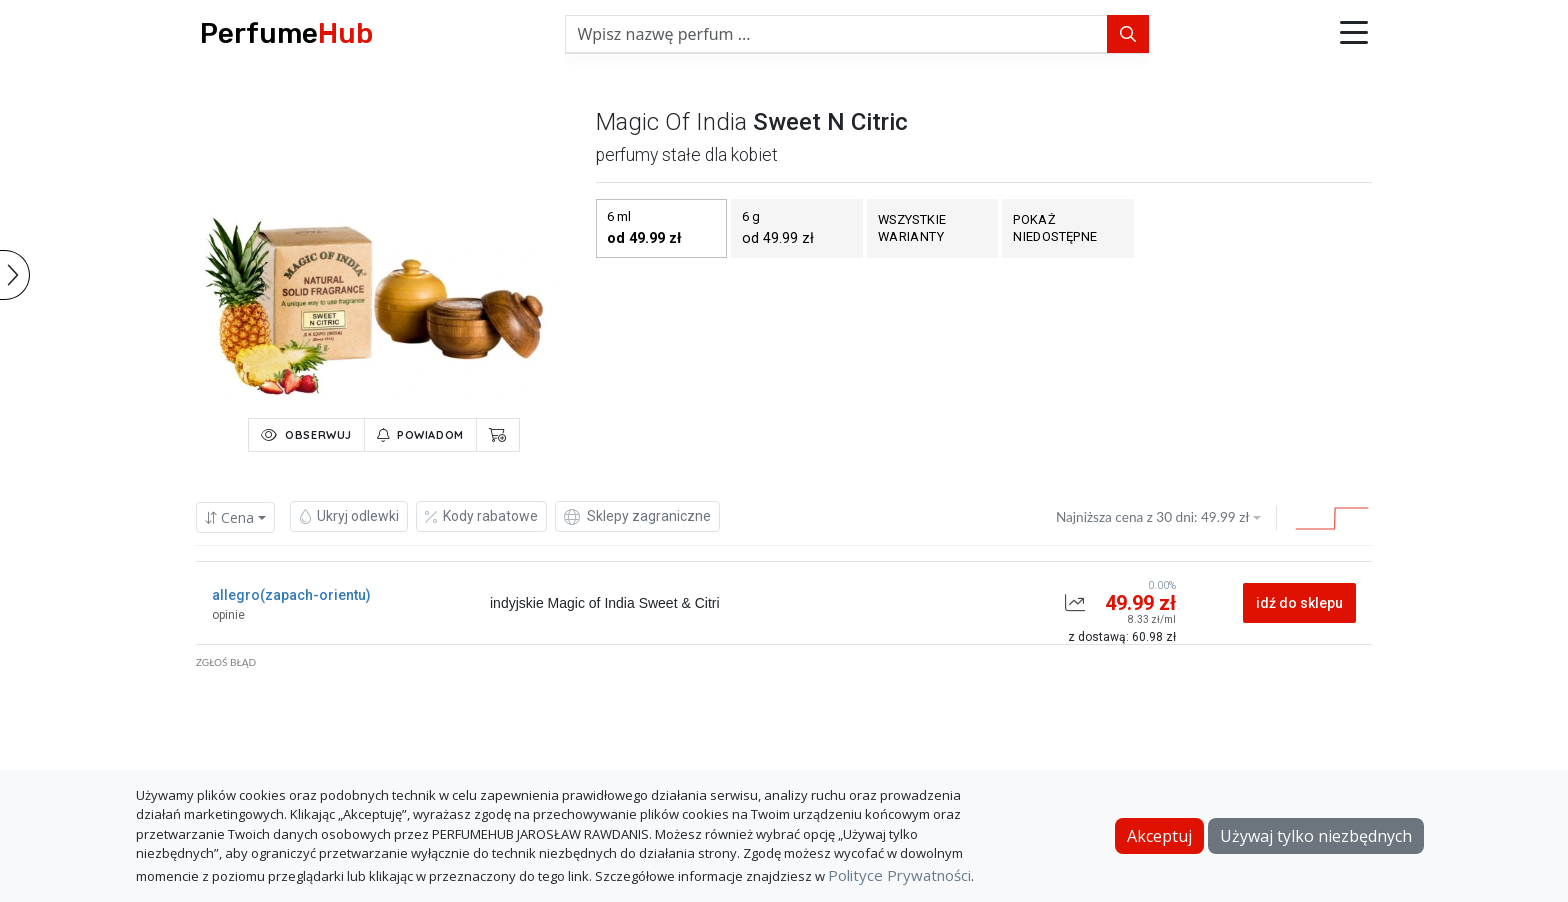 Image resolution: width=1568 pixels, height=902 pixels. I want to click on opinie, so click(228, 615).